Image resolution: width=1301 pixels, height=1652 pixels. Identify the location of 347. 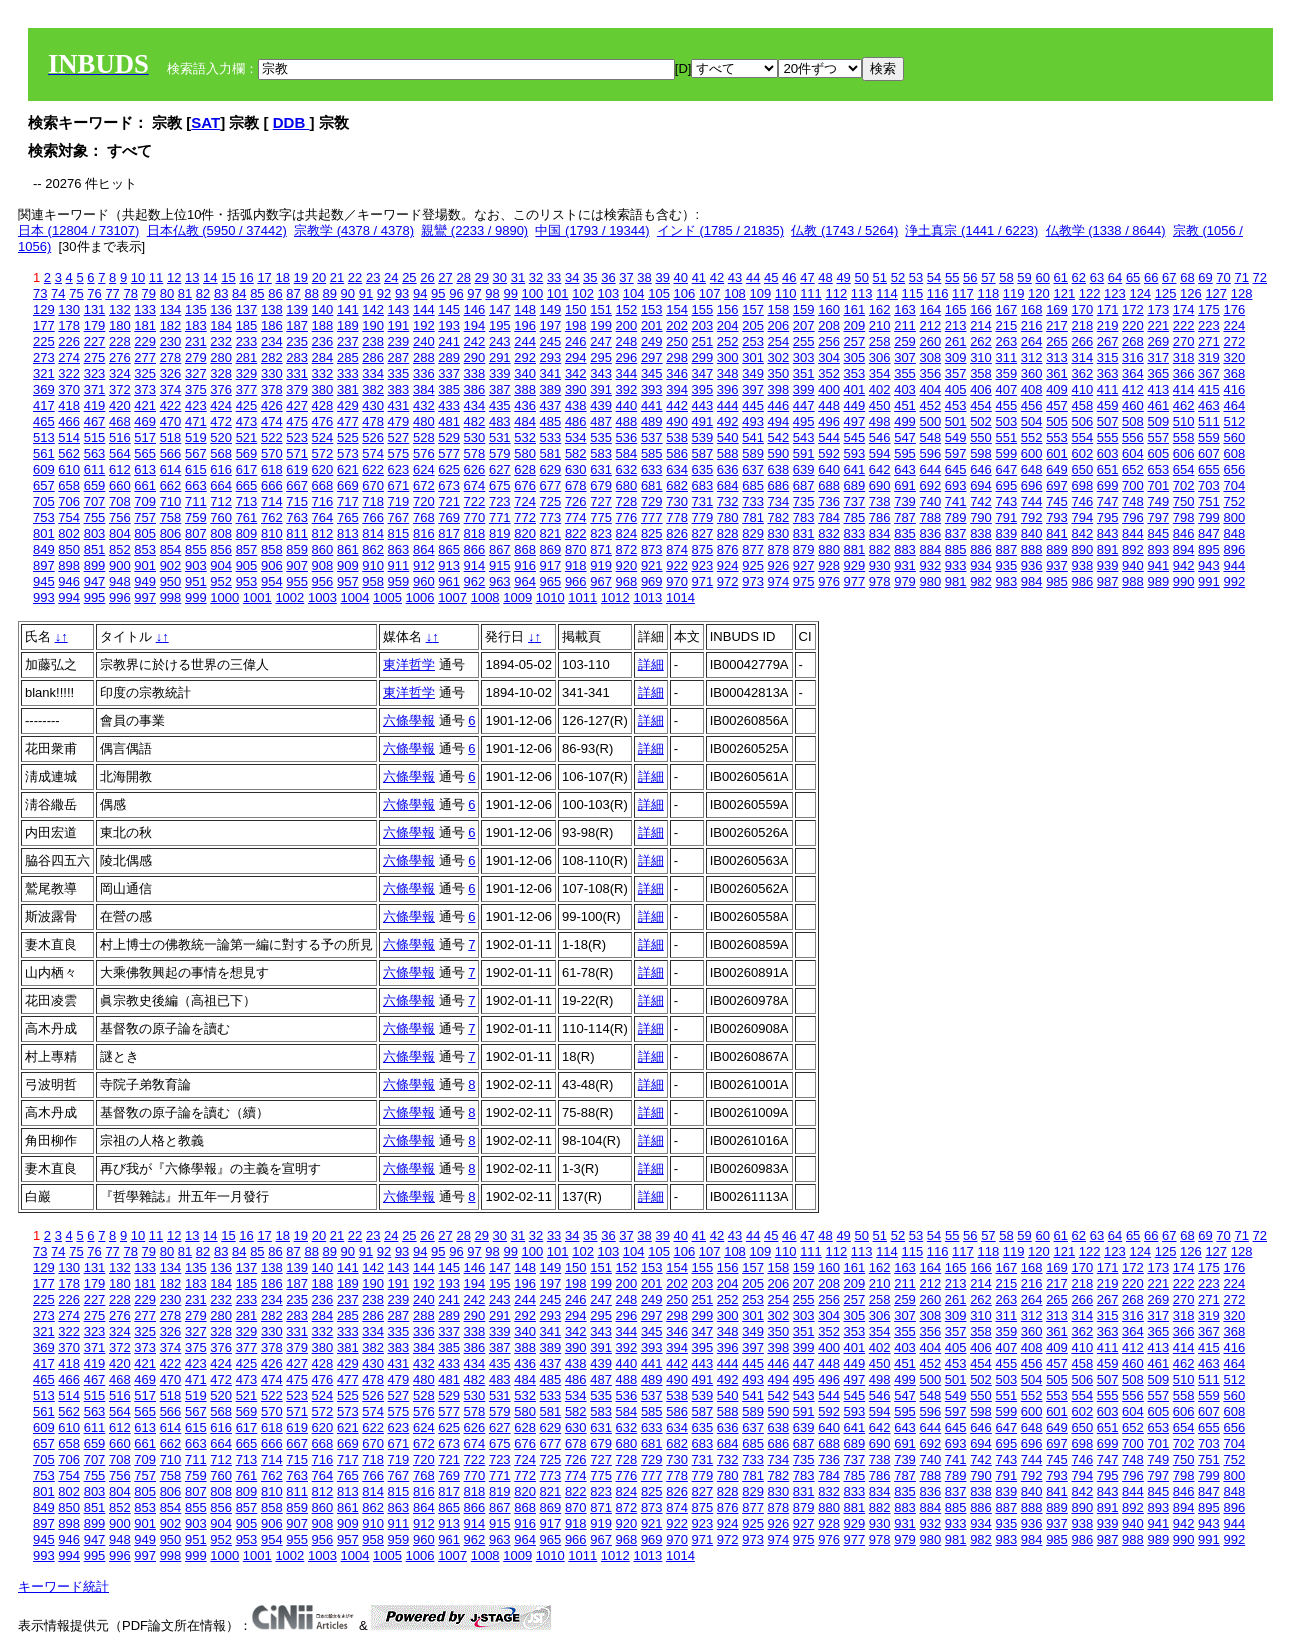
(703, 373).